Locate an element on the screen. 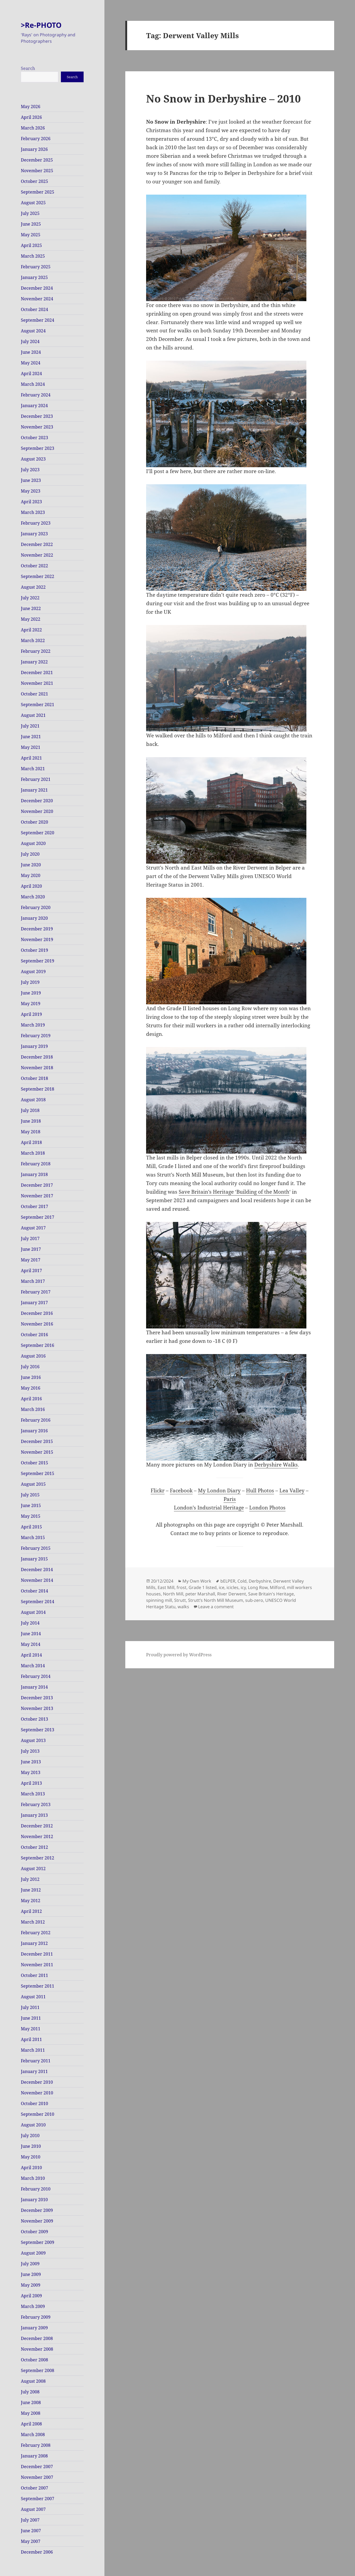 This screenshot has height=2576, width=355. March 2021 is located at coordinates (33, 769).